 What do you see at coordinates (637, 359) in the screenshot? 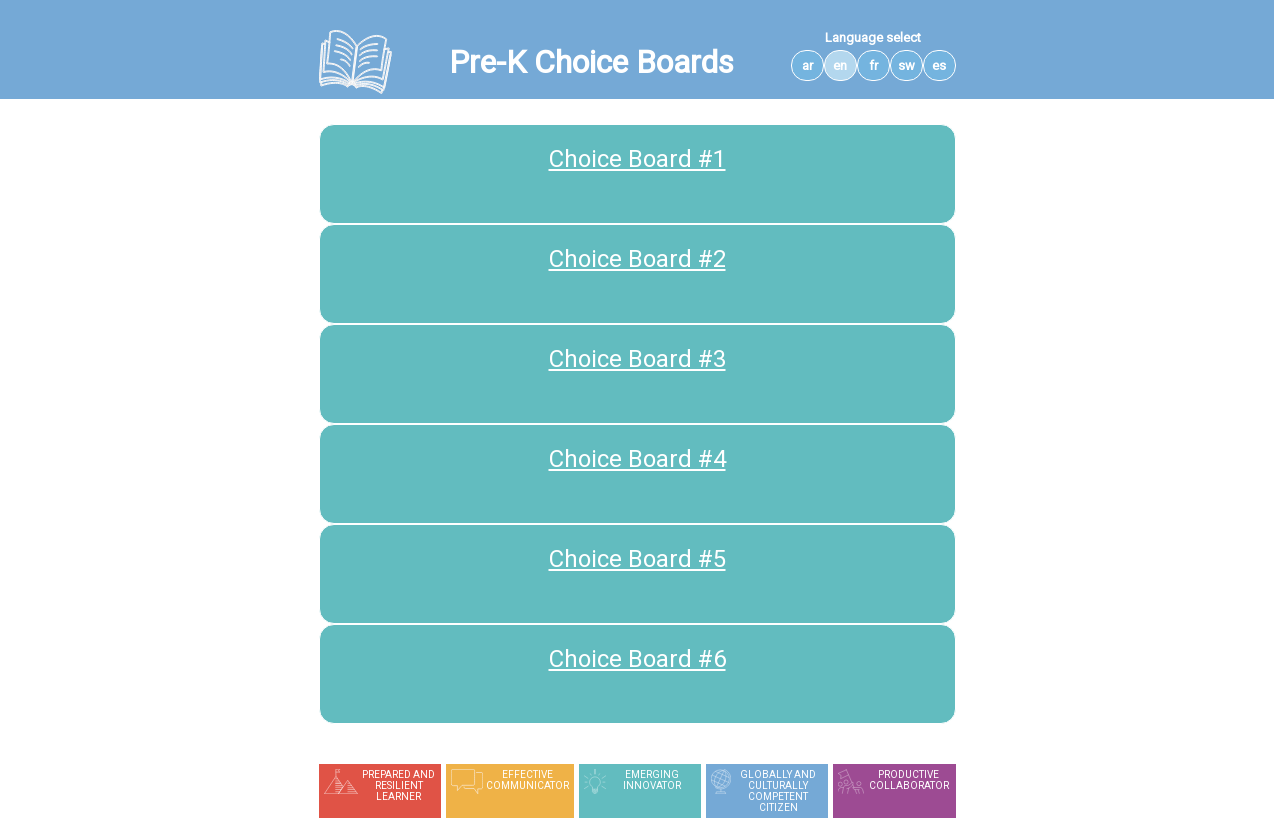
I see `Choice Board #3` at bounding box center [637, 359].